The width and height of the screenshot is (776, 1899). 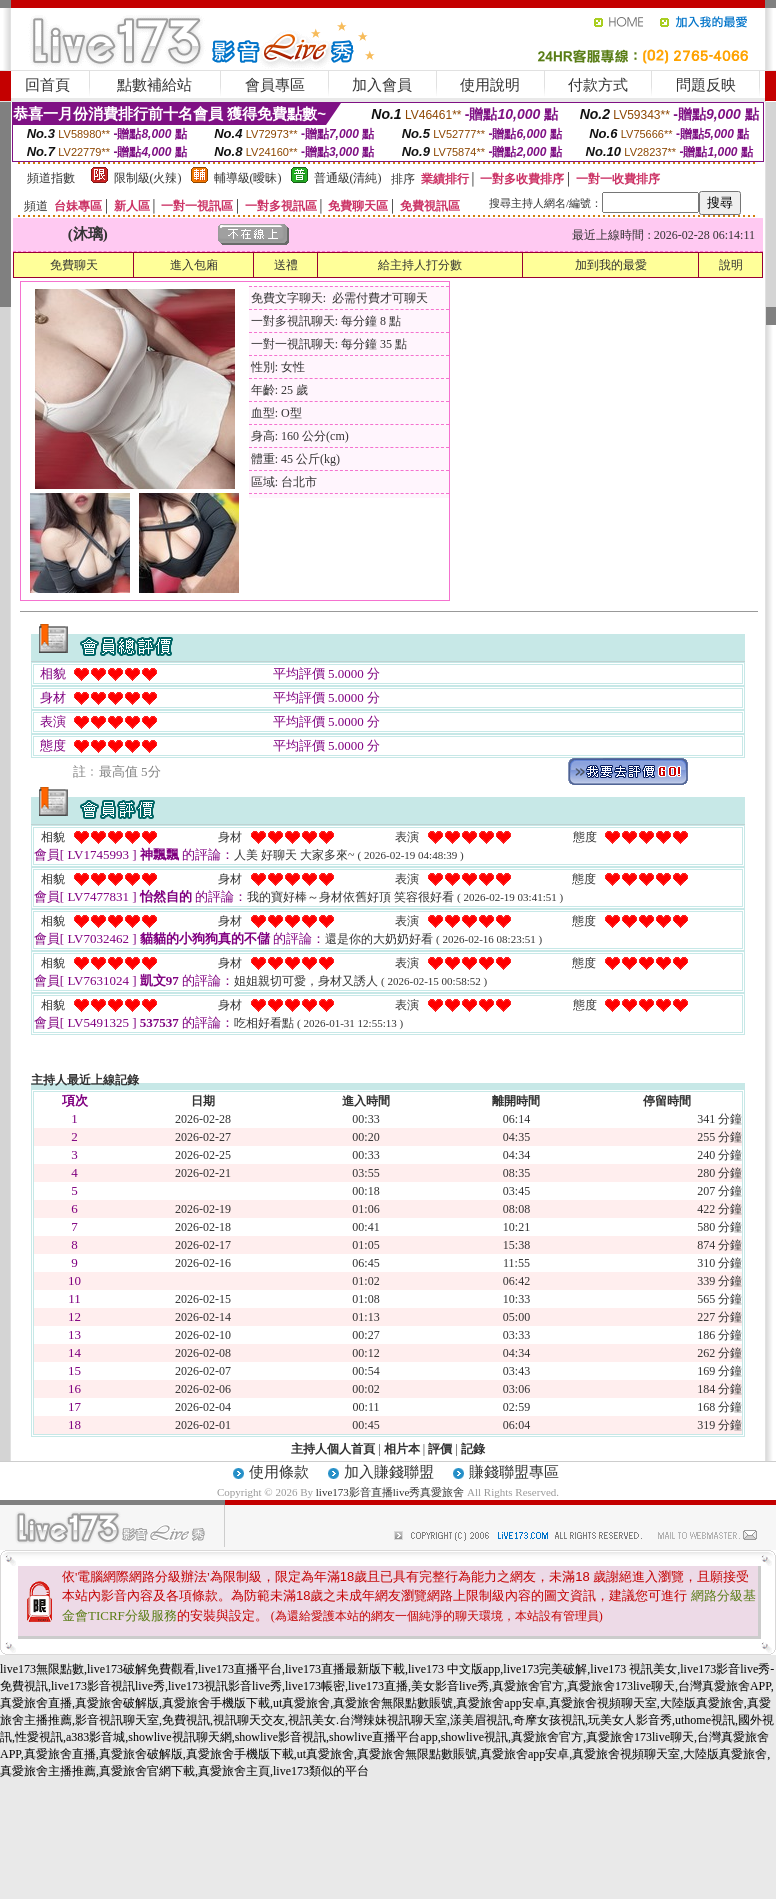 I want to click on 記錄, so click(x=473, y=1449).